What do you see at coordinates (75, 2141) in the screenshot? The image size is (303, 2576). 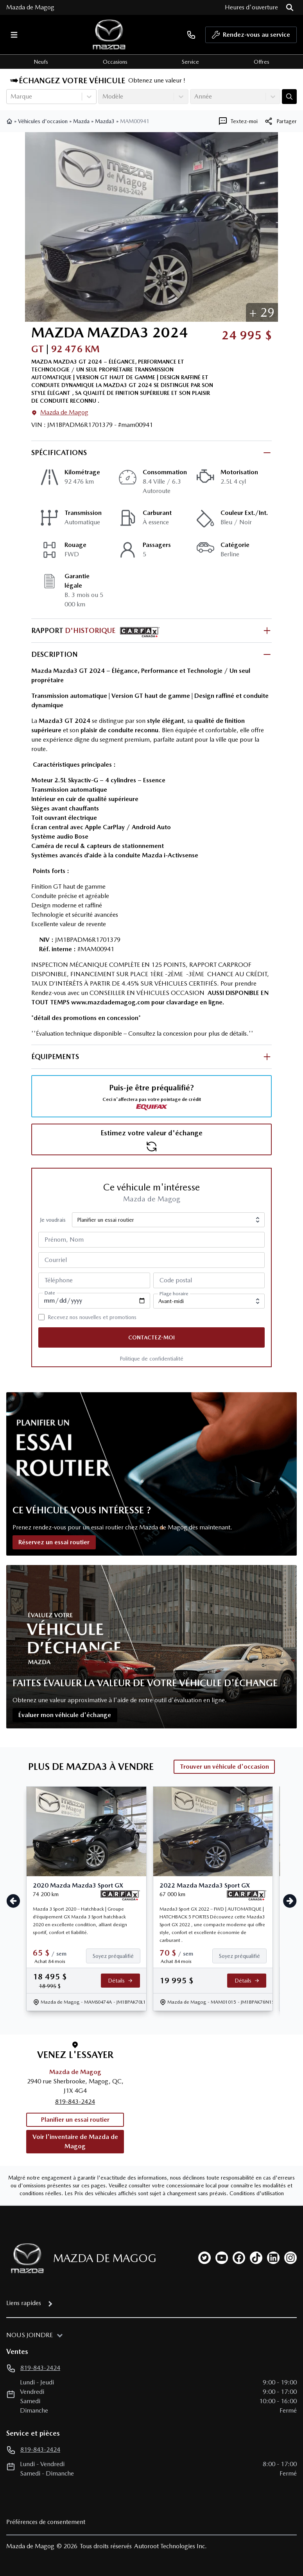 I see `Voir l'inventaire de Mazda de Magog` at bounding box center [75, 2141].